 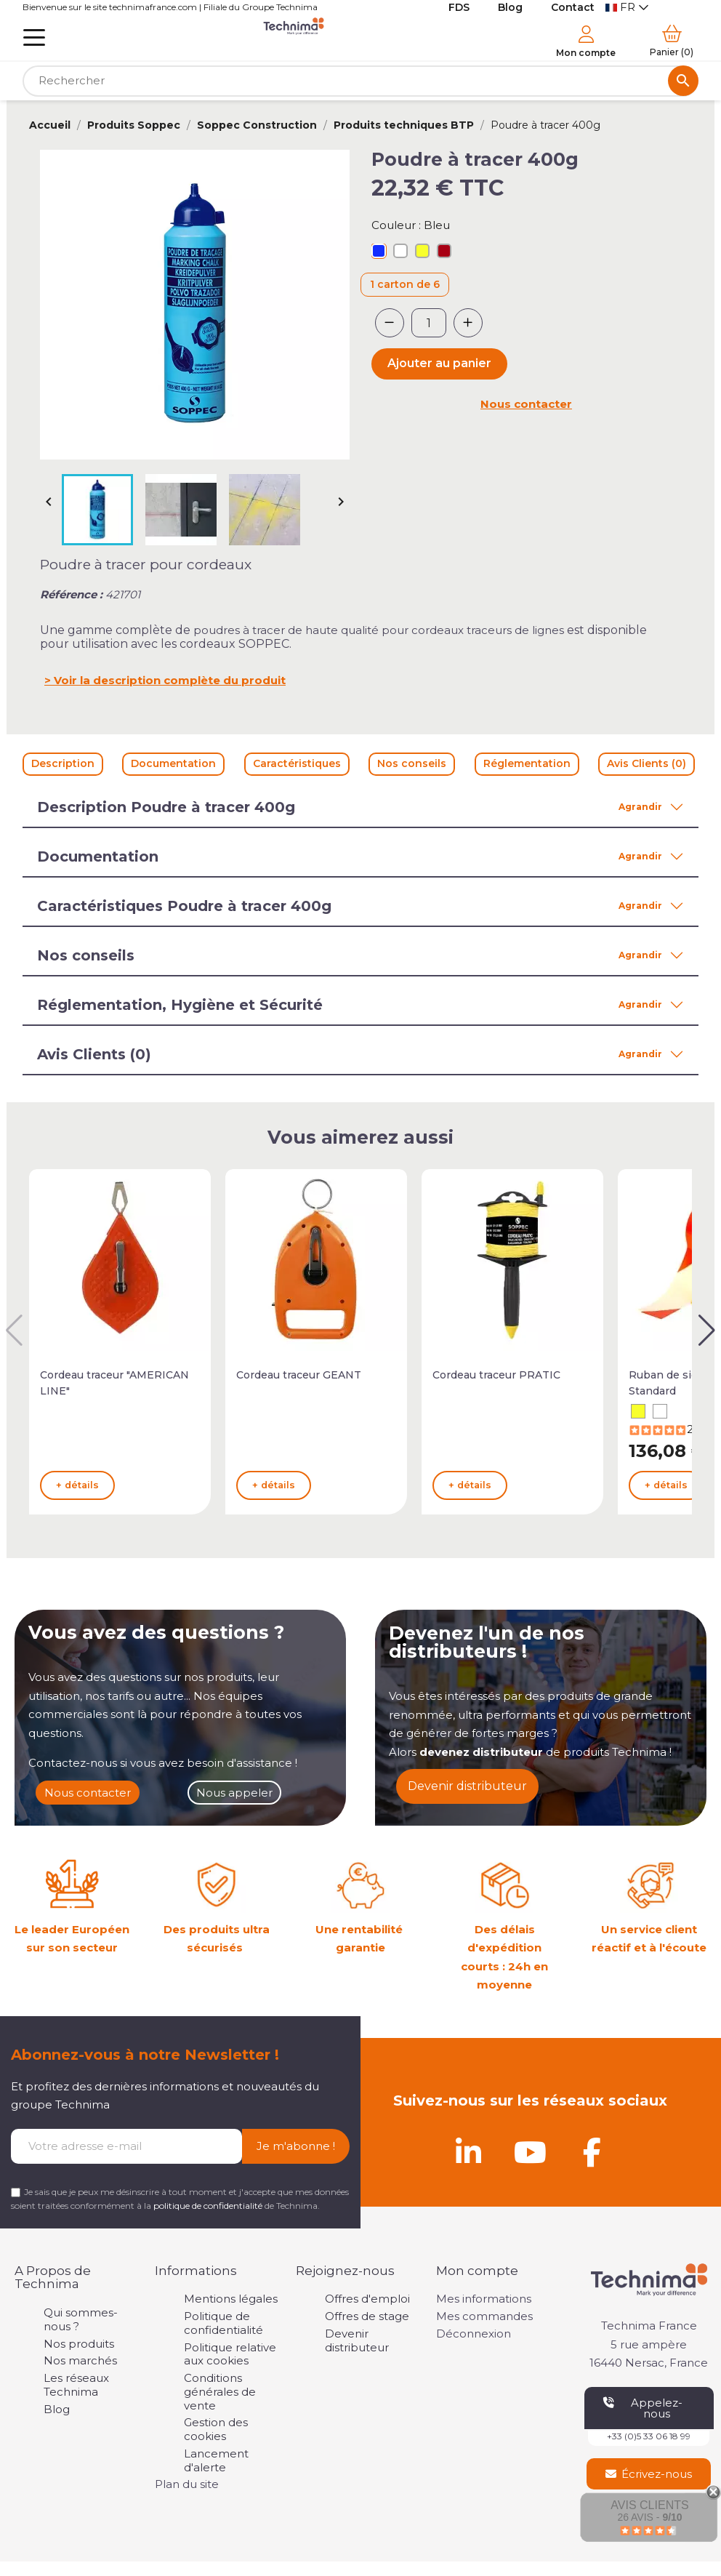 What do you see at coordinates (649, 2505) in the screenshot?
I see `Avis Clients` at bounding box center [649, 2505].